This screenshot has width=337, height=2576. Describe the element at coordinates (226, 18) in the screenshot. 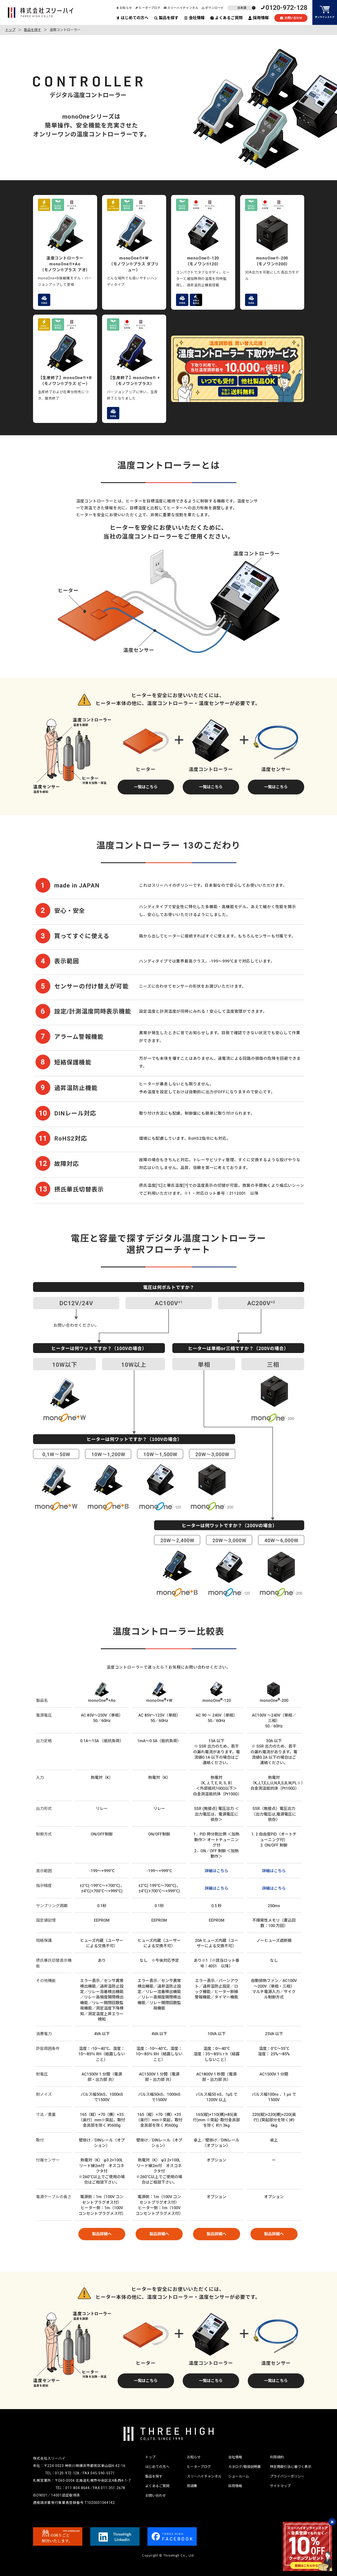

I see `よくあるご質問` at that location.